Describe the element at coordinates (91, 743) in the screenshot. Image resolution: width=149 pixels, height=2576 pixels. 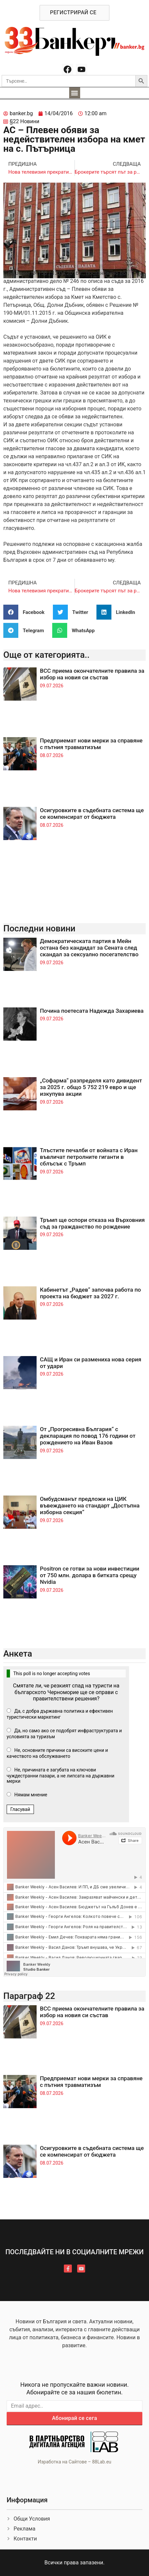
I see `Предприемат нови мерки за справяне с пътния травматизъм` at that location.